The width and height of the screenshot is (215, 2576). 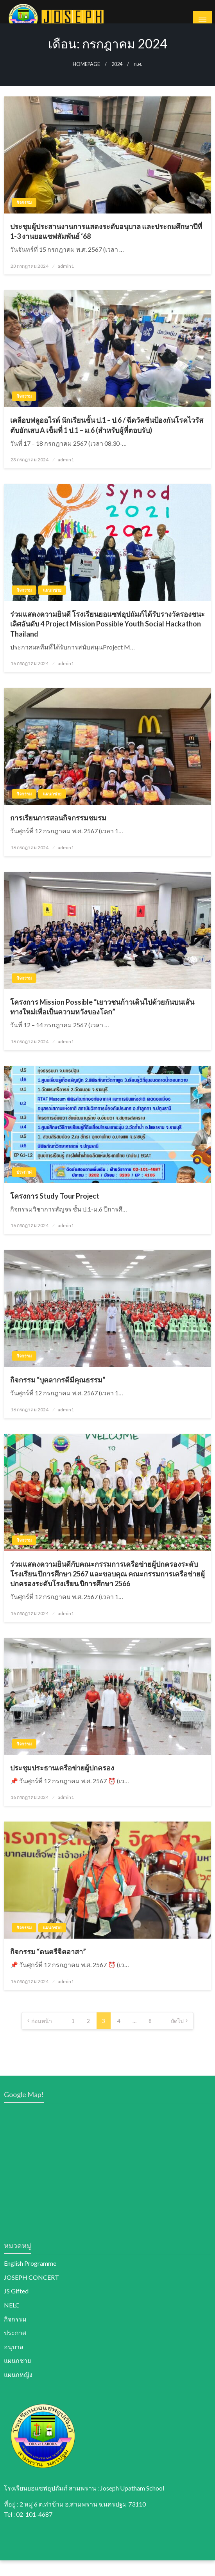 What do you see at coordinates (12, 2320) in the screenshot?
I see `NELC` at bounding box center [12, 2320].